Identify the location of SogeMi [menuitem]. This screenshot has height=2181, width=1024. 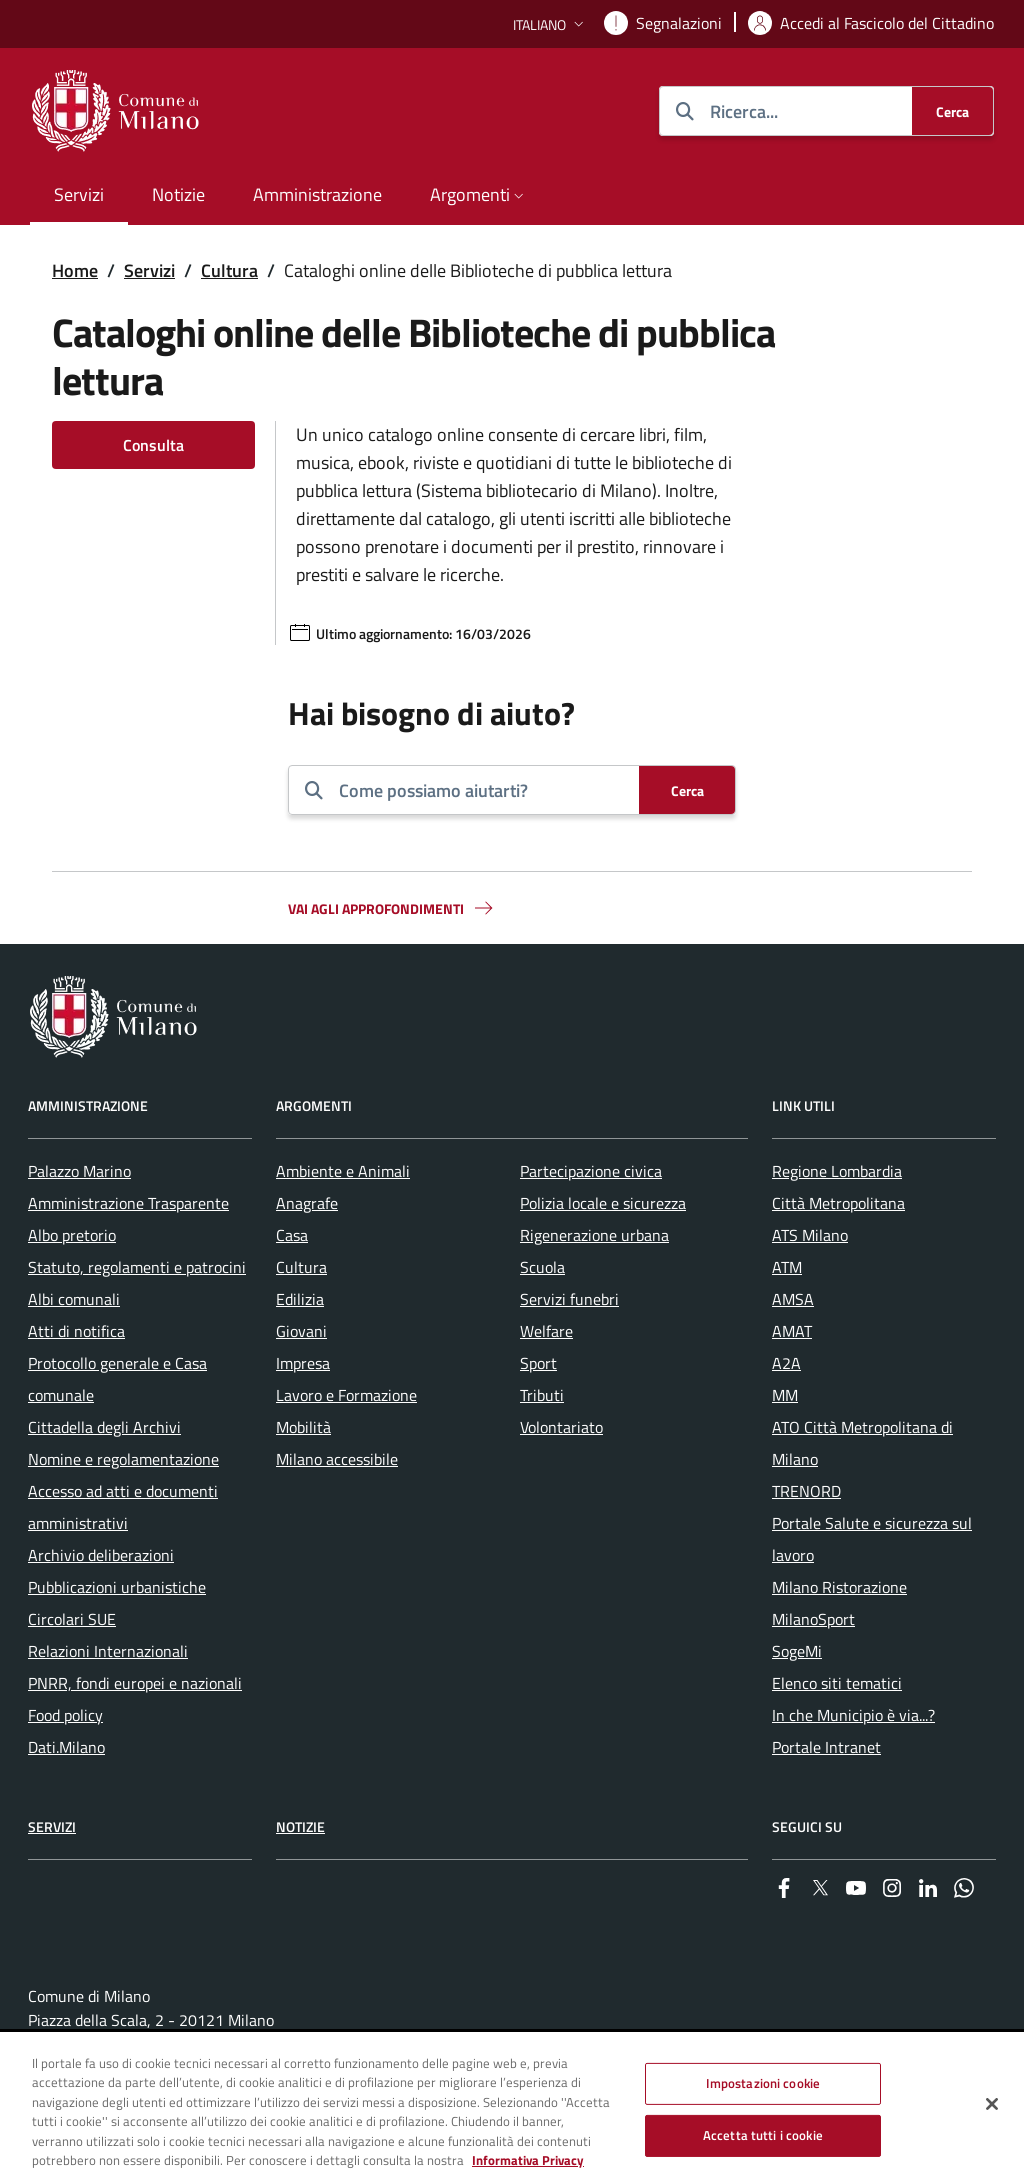
(797, 1651).